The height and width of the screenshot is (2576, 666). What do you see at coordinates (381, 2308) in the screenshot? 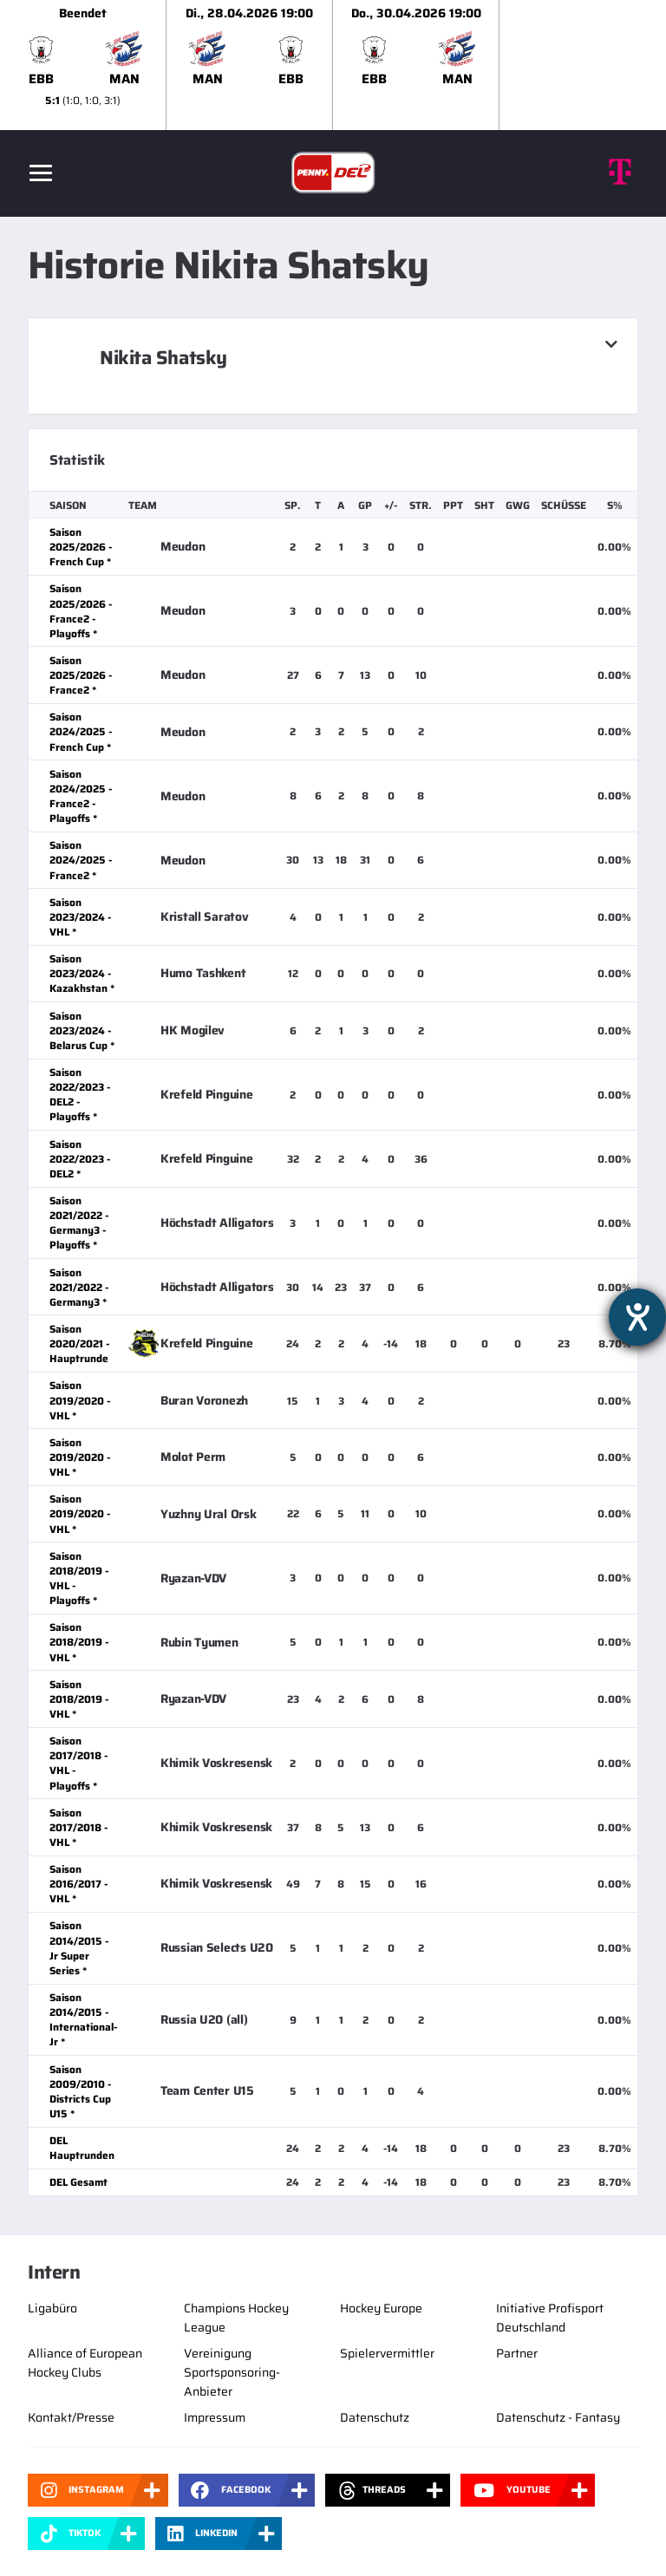
I see `Hockey Europe` at bounding box center [381, 2308].